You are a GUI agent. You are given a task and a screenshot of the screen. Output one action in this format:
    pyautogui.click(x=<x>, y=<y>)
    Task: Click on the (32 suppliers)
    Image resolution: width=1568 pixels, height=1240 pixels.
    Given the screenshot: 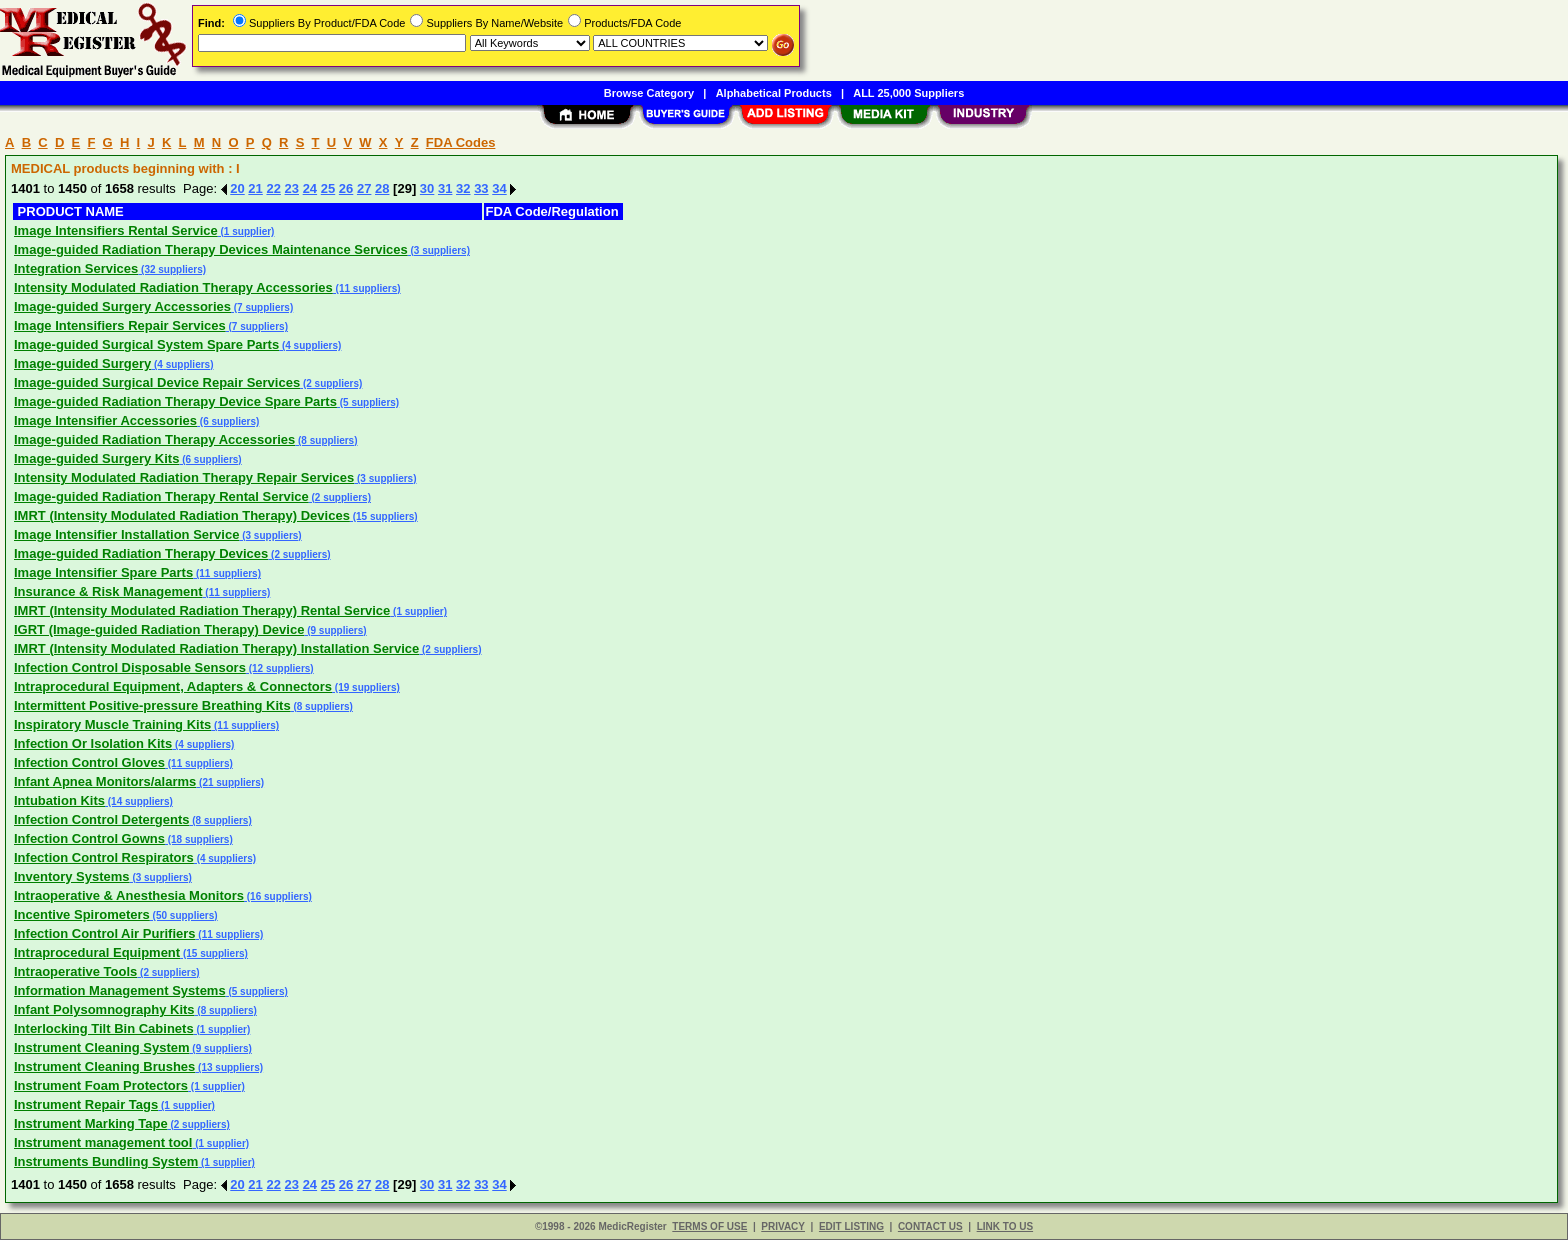 What is the action you would take?
    pyautogui.click(x=172, y=269)
    